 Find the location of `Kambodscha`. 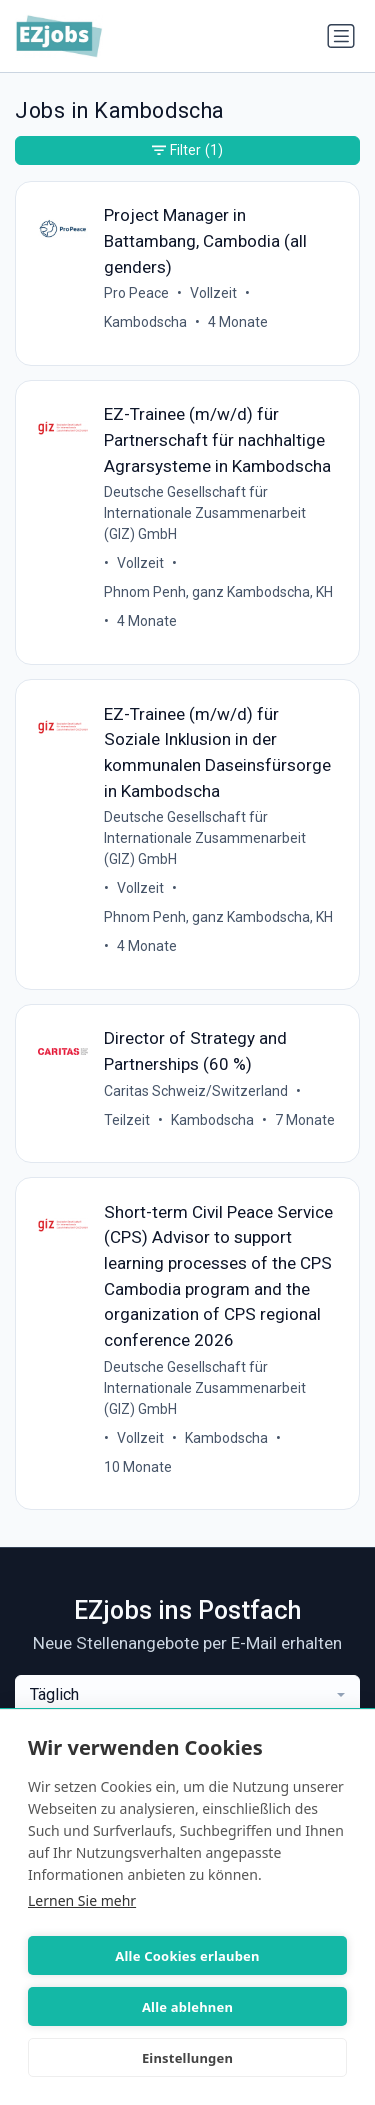

Kambodscha is located at coordinates (145, 322).